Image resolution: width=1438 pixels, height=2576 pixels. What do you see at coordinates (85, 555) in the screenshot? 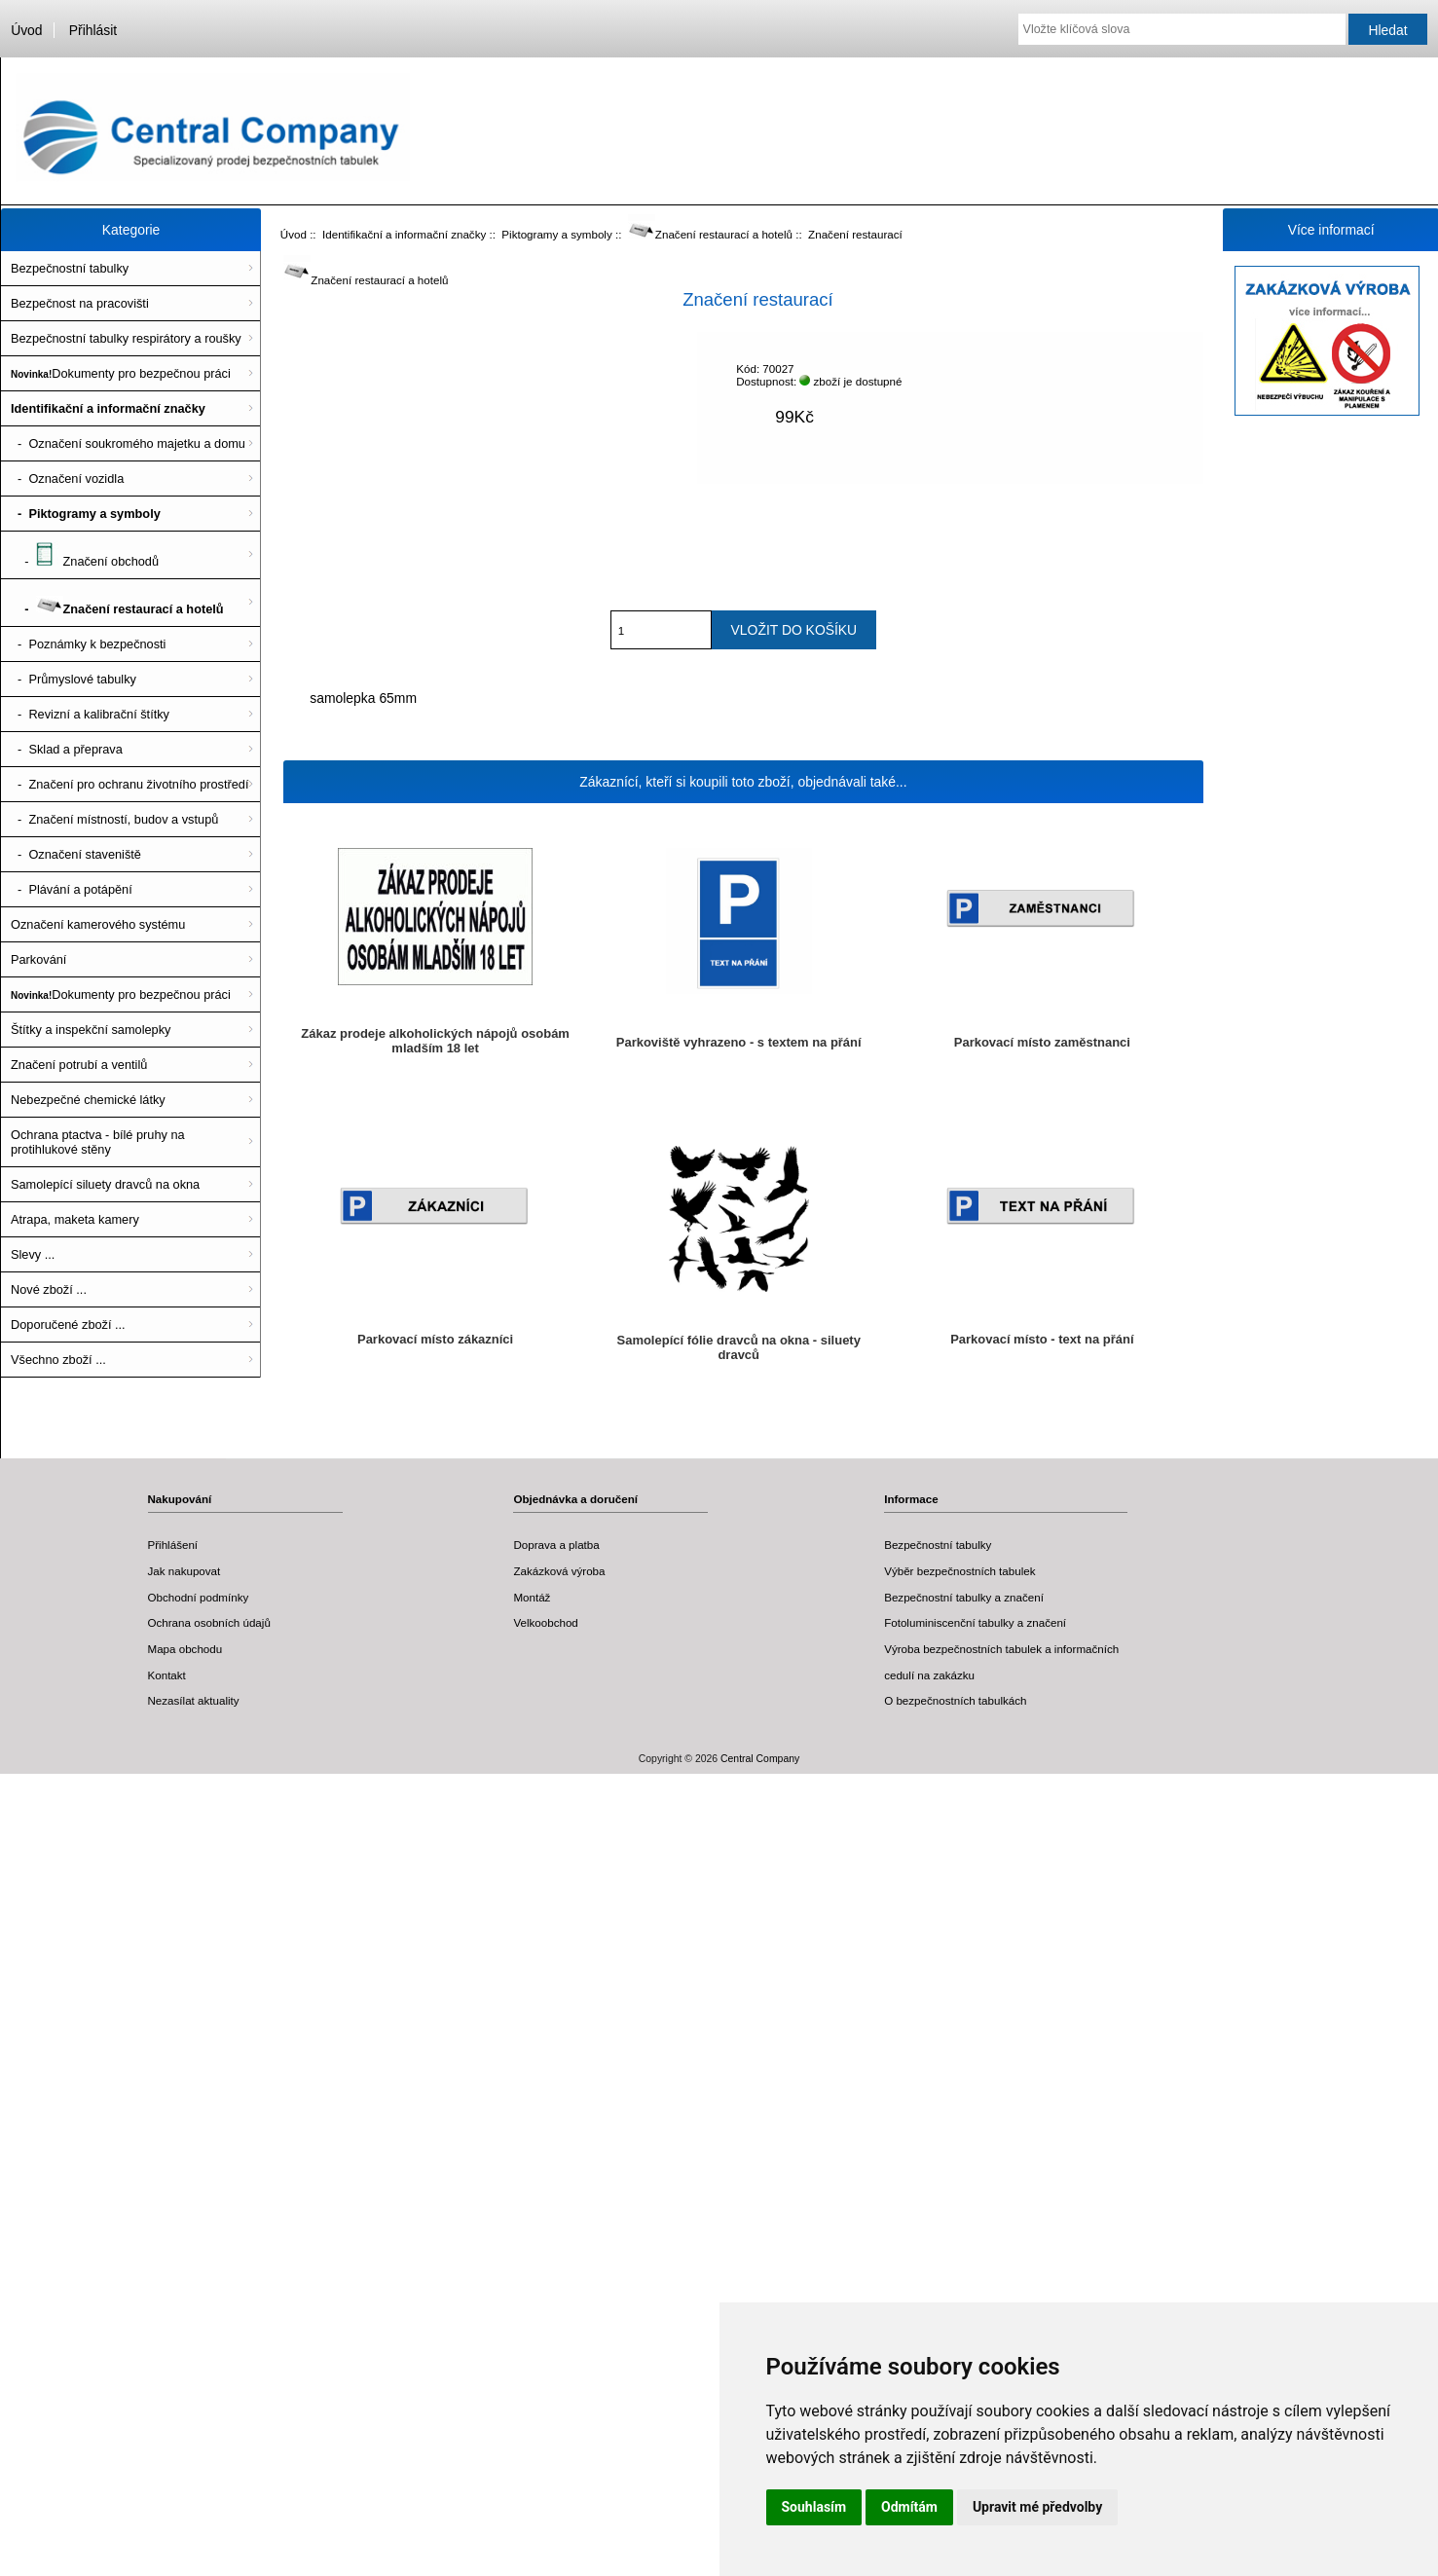
I see `- Značení obchodů` at bounding box center [85, 555].